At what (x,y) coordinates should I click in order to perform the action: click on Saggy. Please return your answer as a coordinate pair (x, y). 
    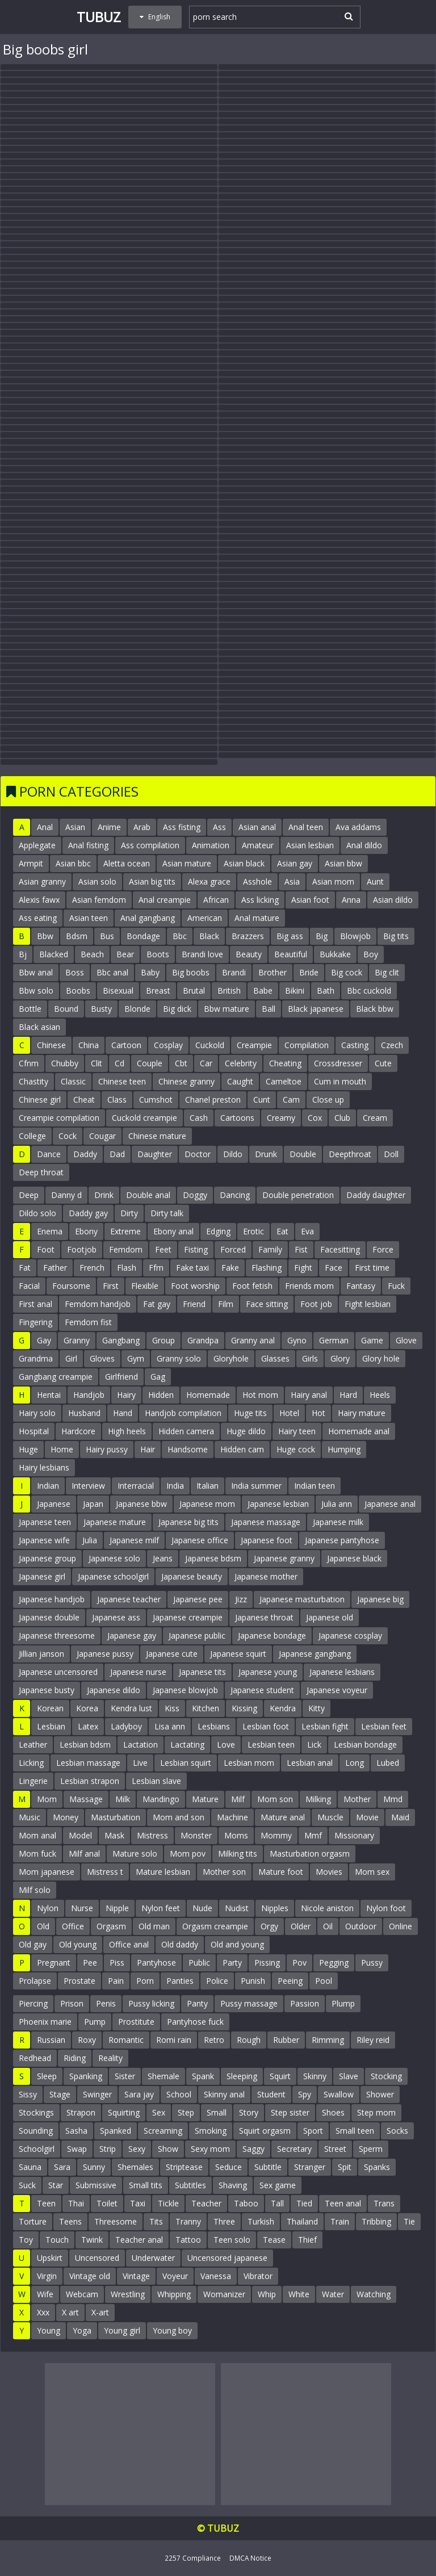
    Looking at the image, I should click on (253, 2148).